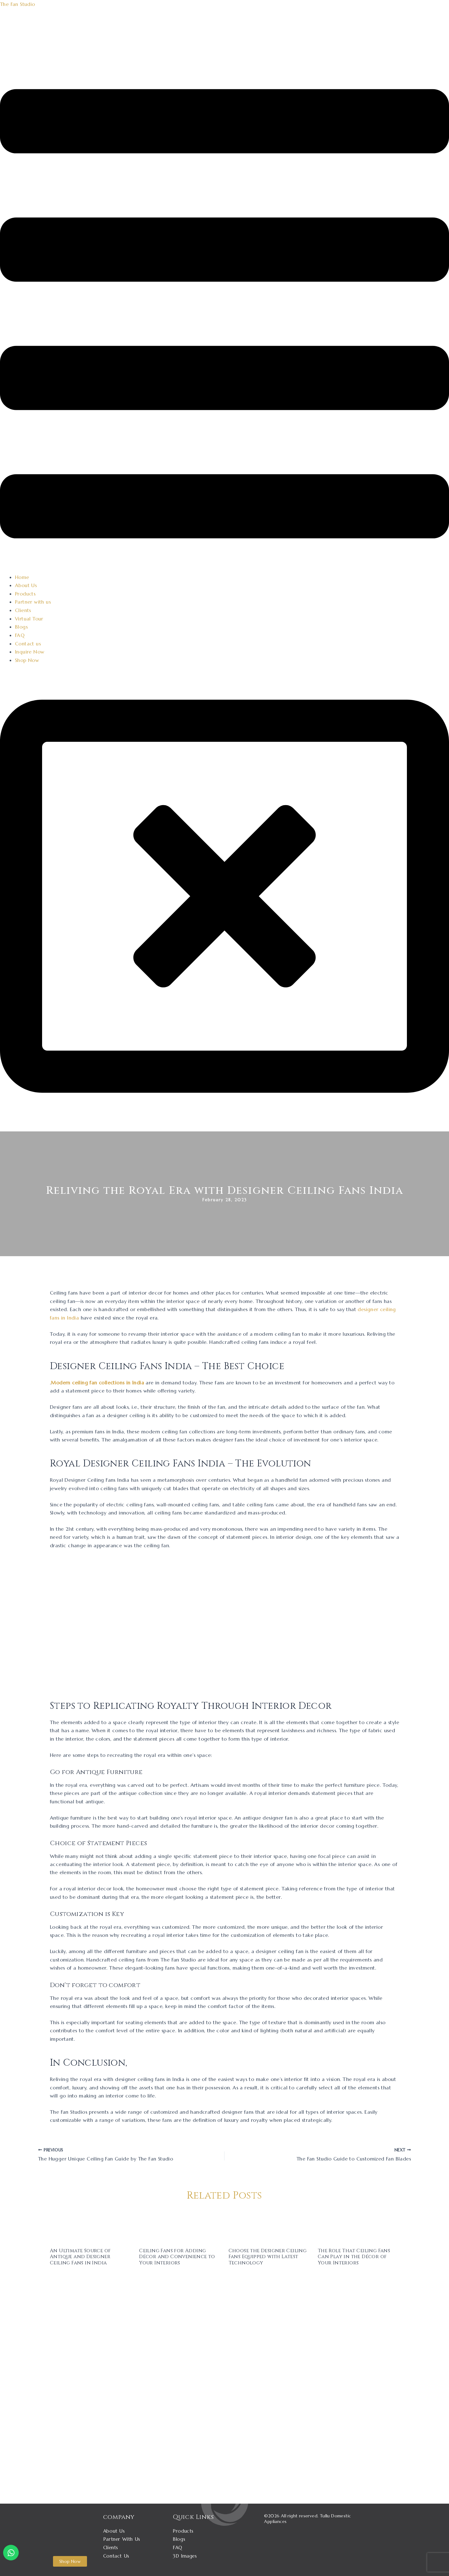  What do you see at coordinates (355, 2256) in the screenshot?
I see `The Role That Ceiling Fans Can Play in the Décor of Your Interiors` at bounding box center [355, 2256].